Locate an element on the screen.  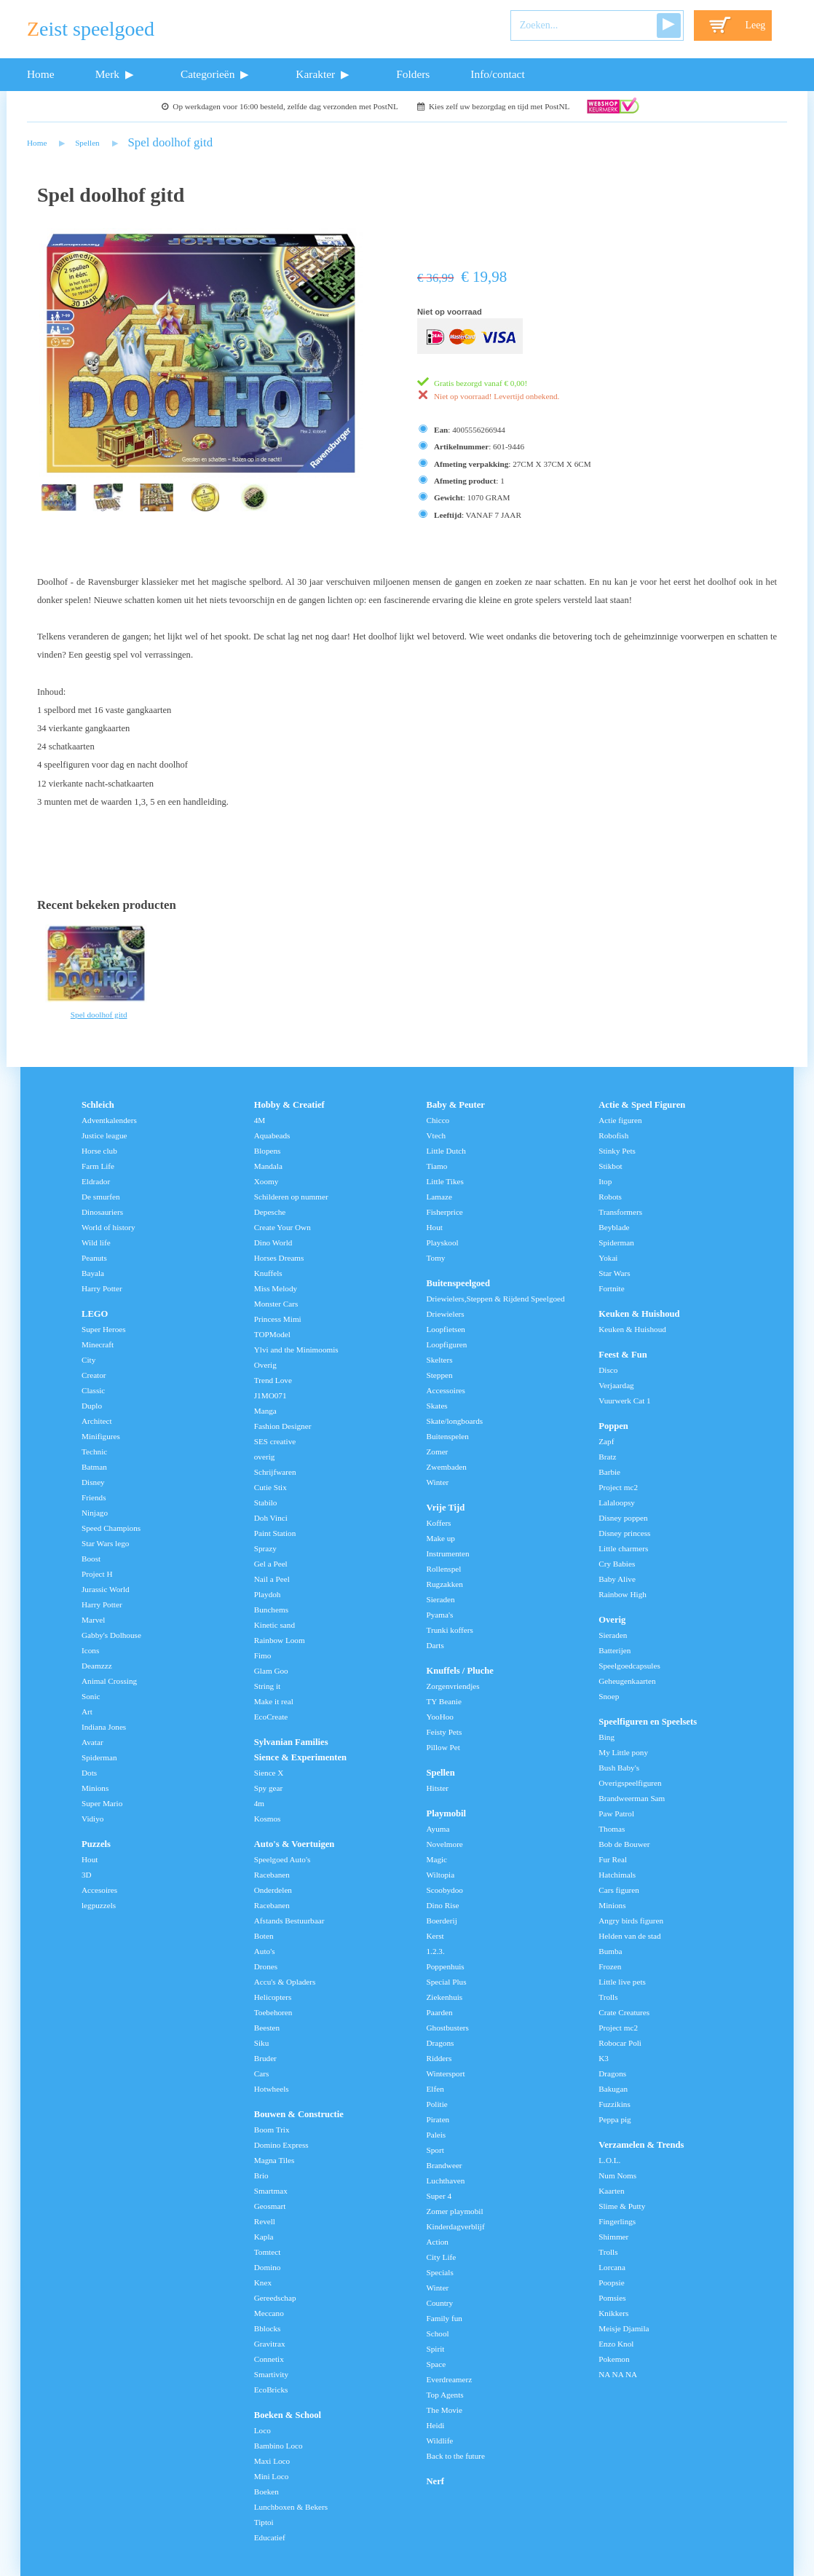
Novelmore is located at coordinates (445, 1844).